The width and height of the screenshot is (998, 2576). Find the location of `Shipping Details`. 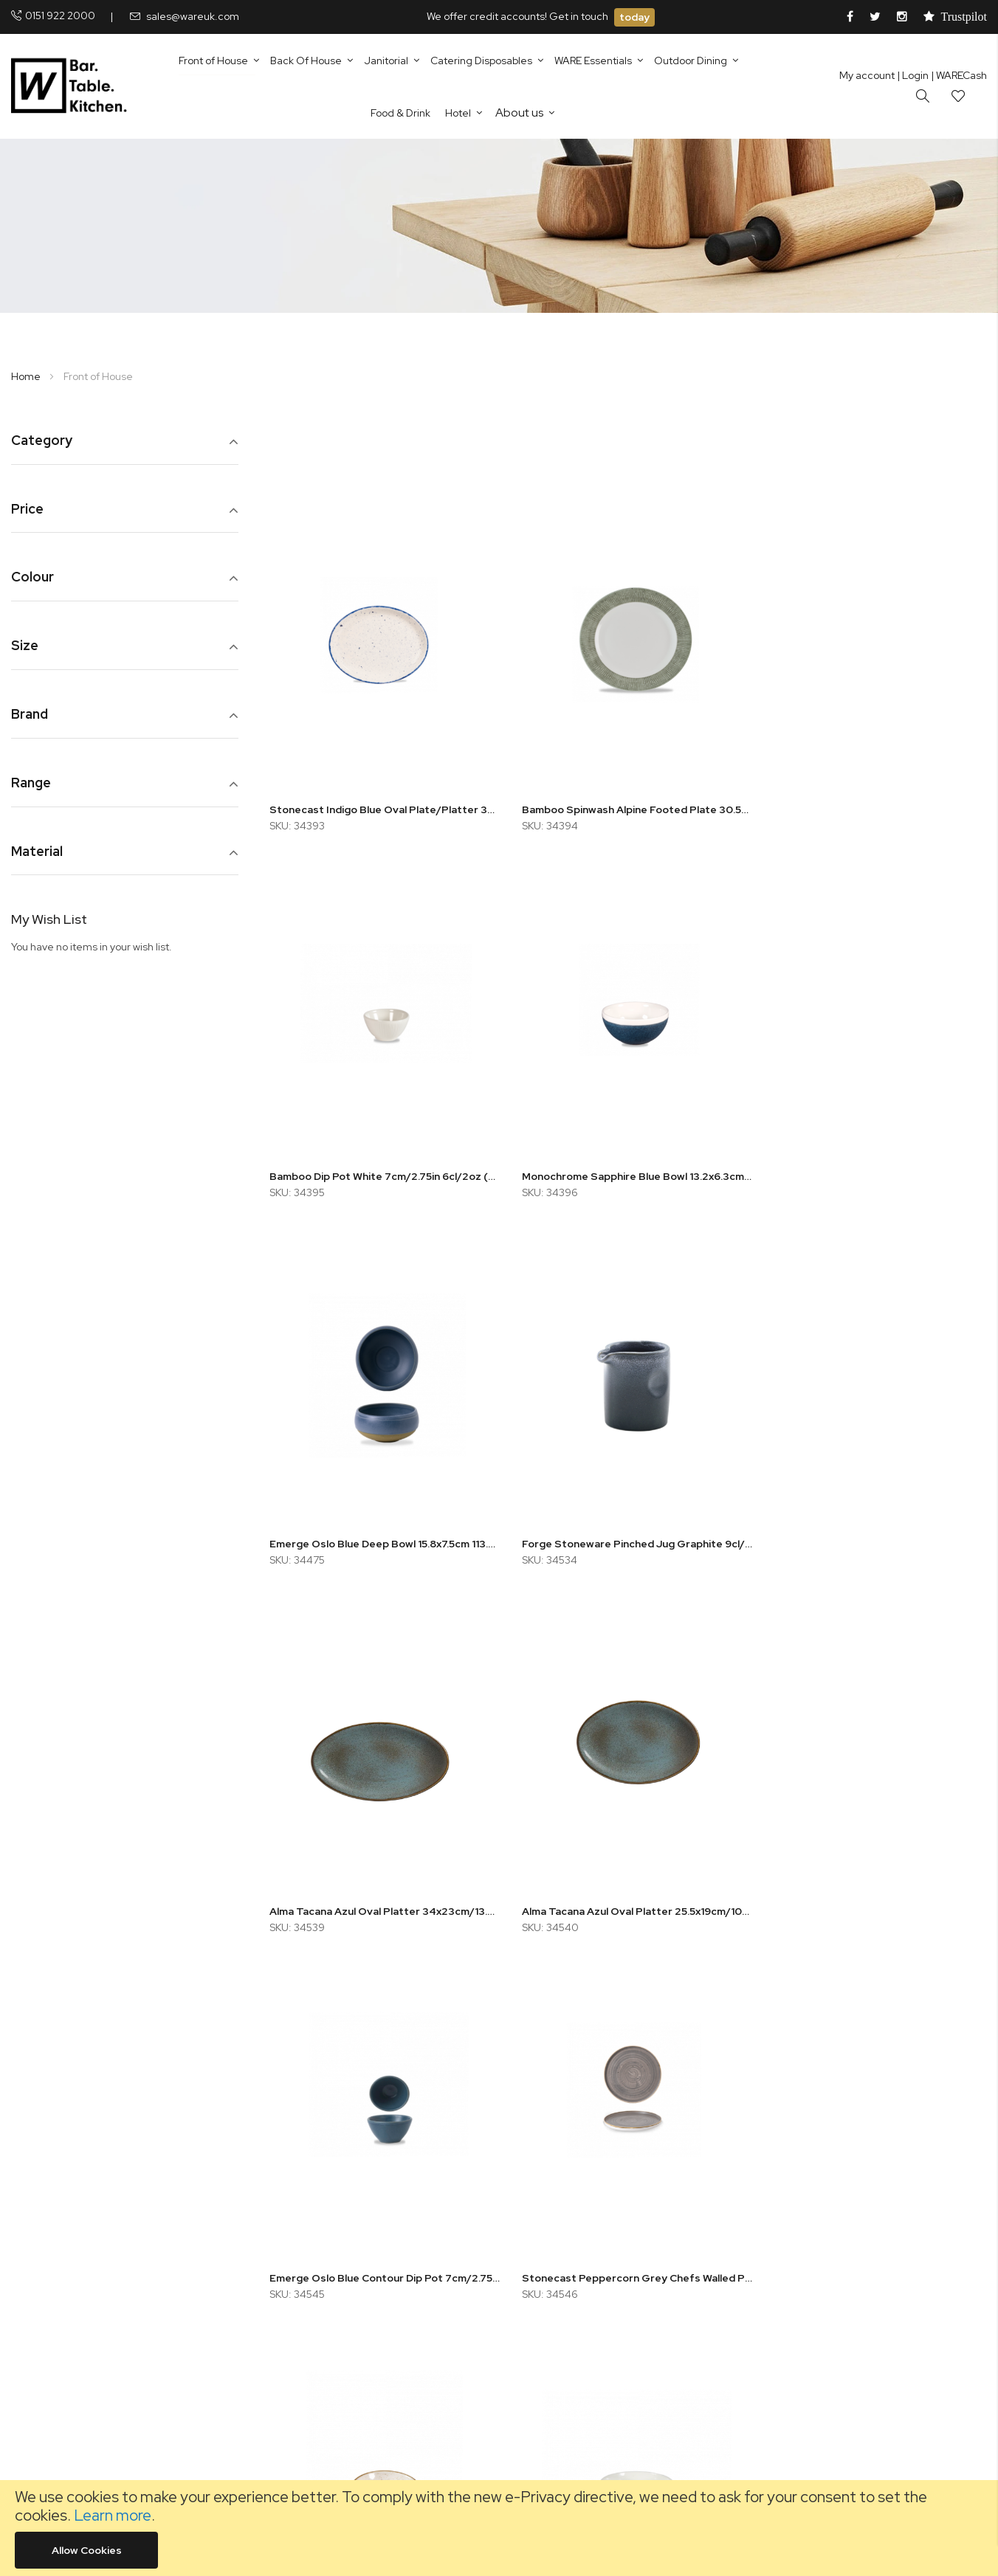

Shipping Details is located at coordinates (577, 2302).